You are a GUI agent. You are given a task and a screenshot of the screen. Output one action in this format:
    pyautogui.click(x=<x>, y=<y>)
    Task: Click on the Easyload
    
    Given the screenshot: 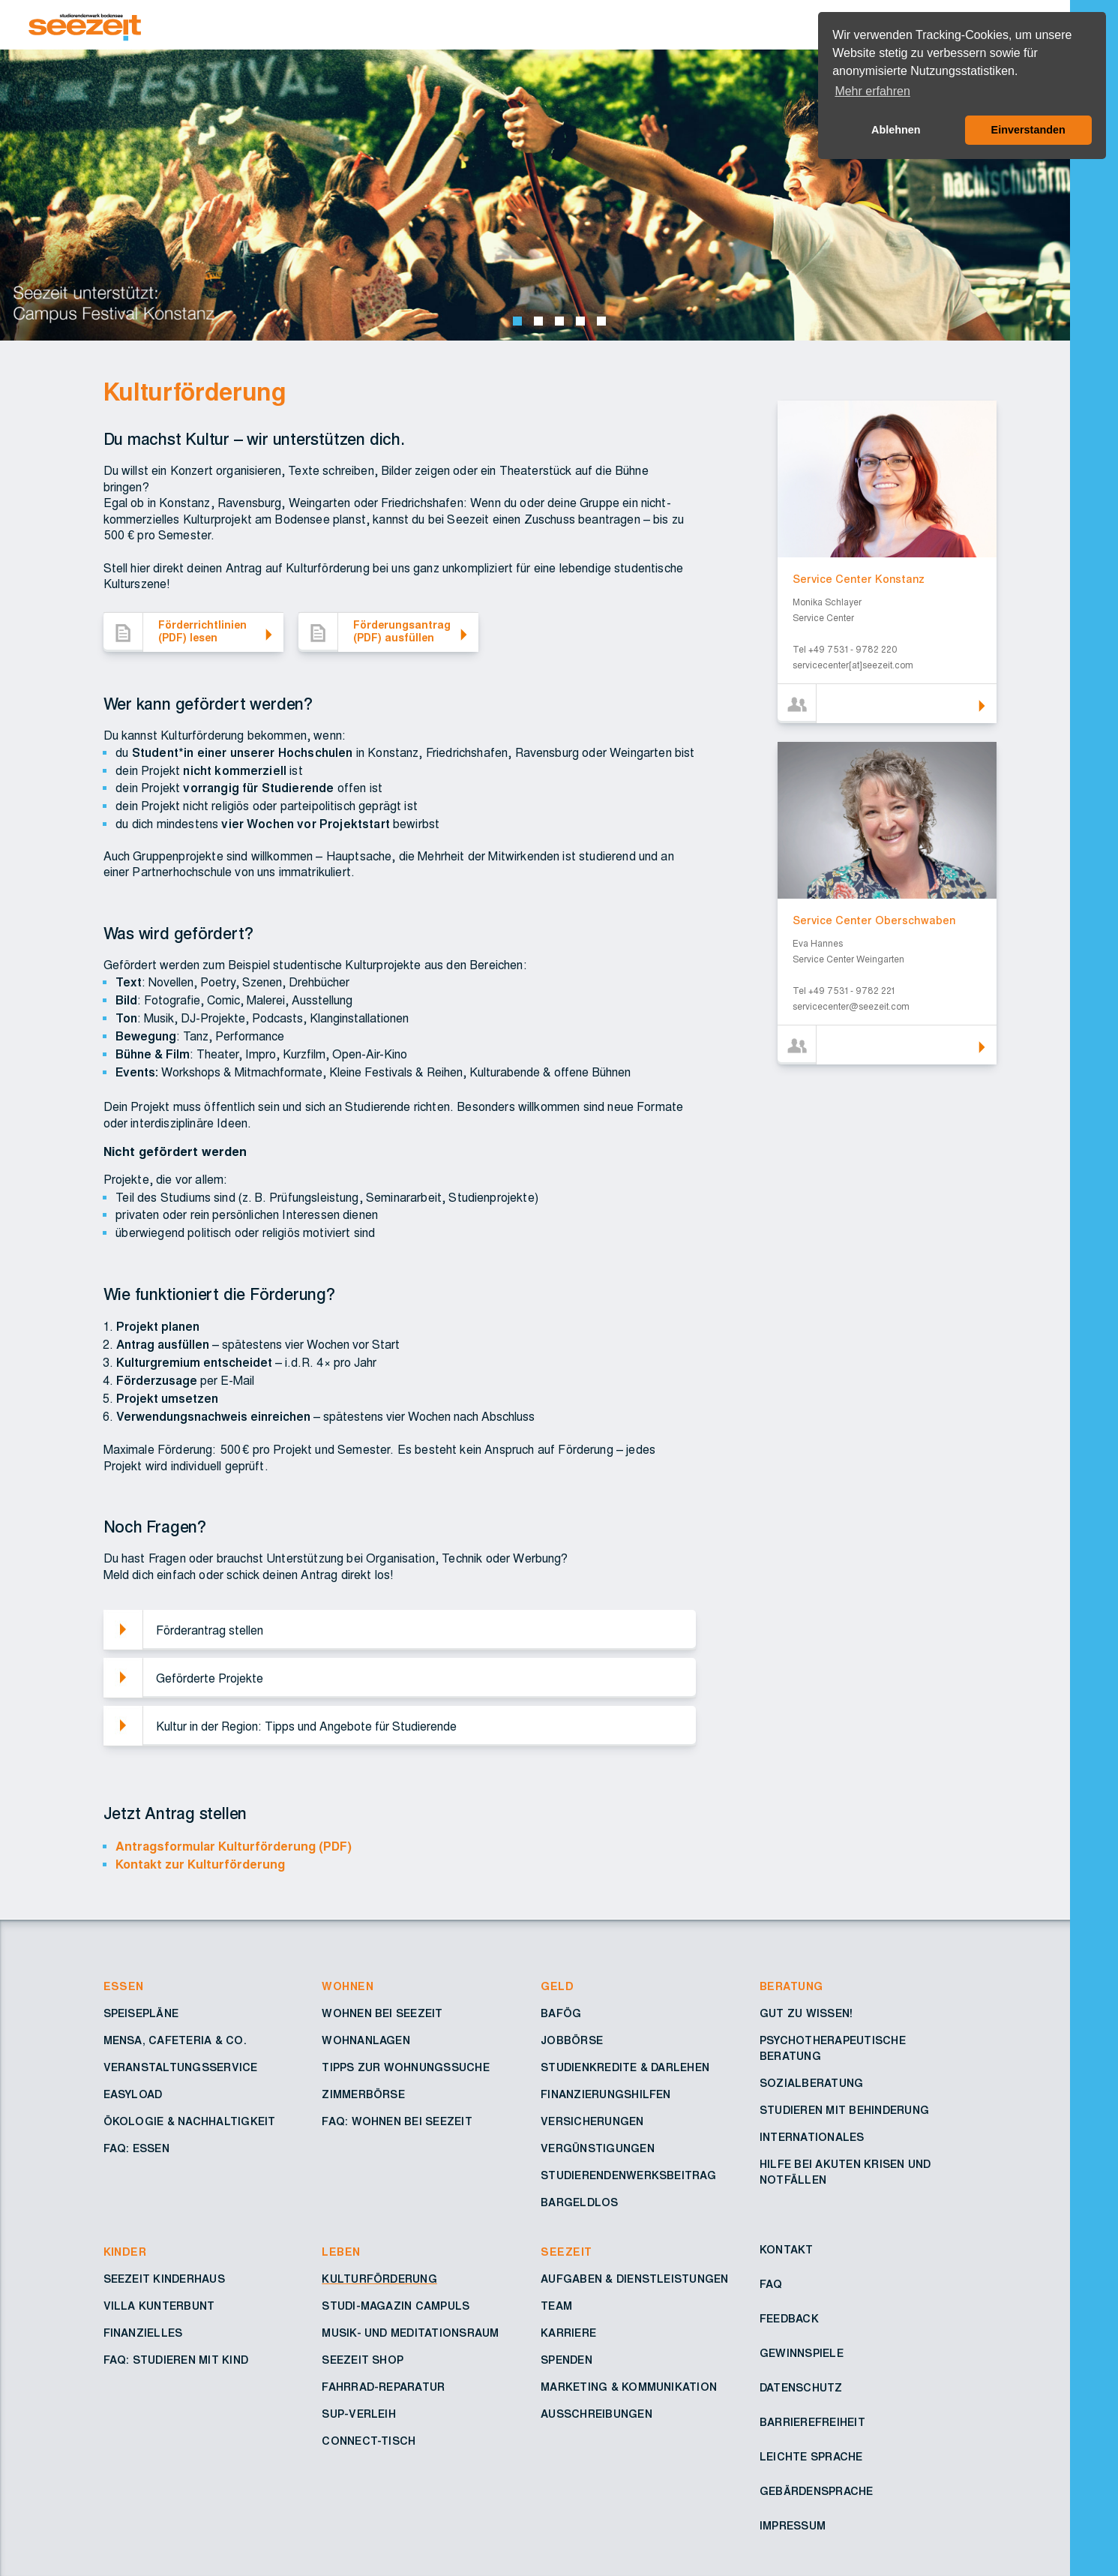 What is the action you would take?
    pyautogui.click(x=133, y=2095)
    